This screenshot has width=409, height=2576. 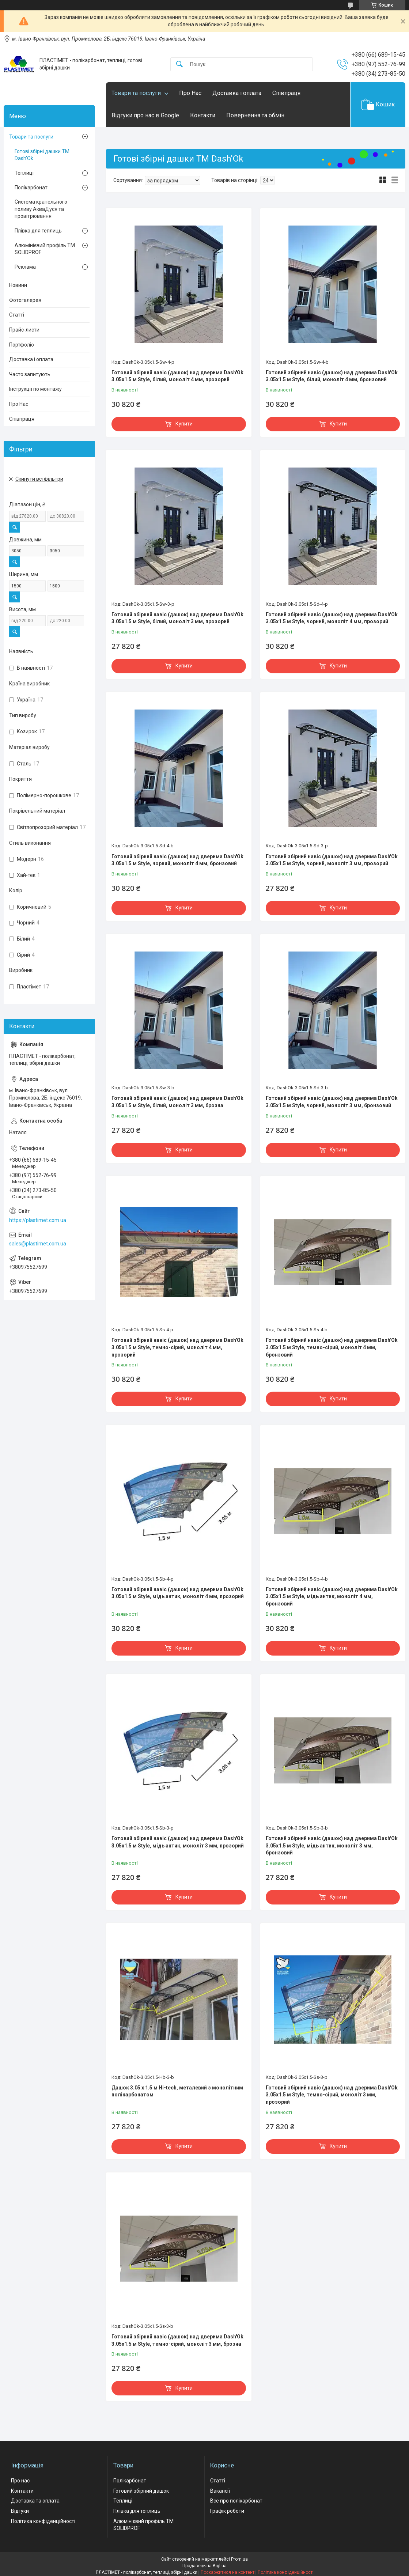 What do you see at coordinates (38, 231) in the screenshot?
I see `Плівка для теплиць` at bounding box center [38, 231].